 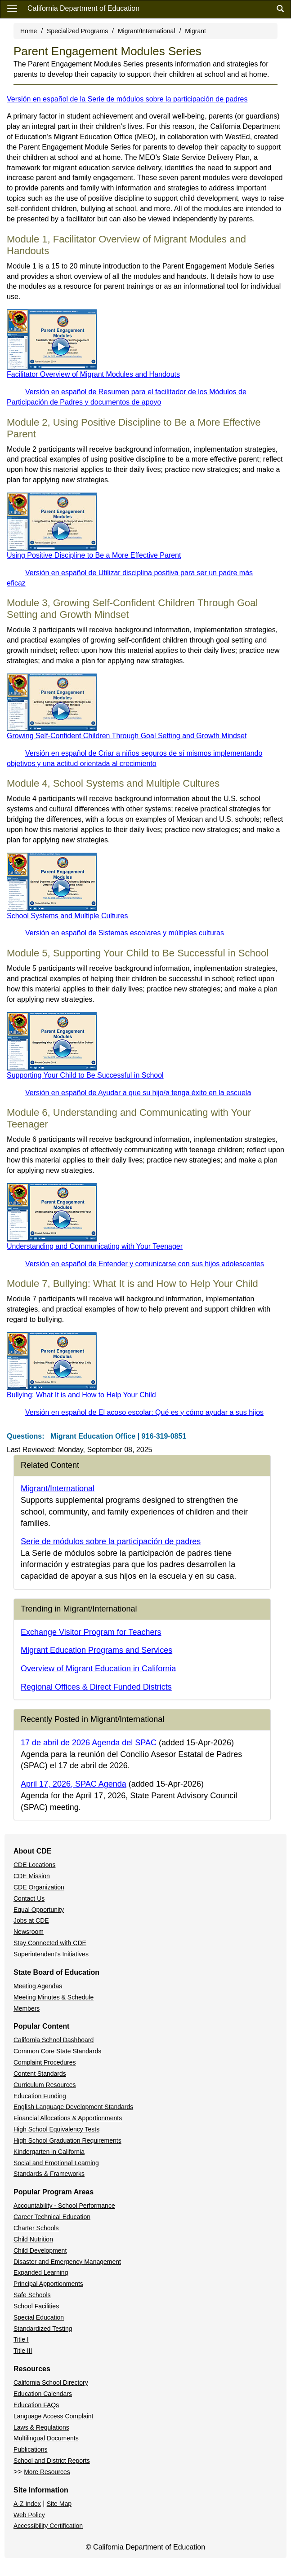 I want to click on Publications, so click(x=30, y=2449).